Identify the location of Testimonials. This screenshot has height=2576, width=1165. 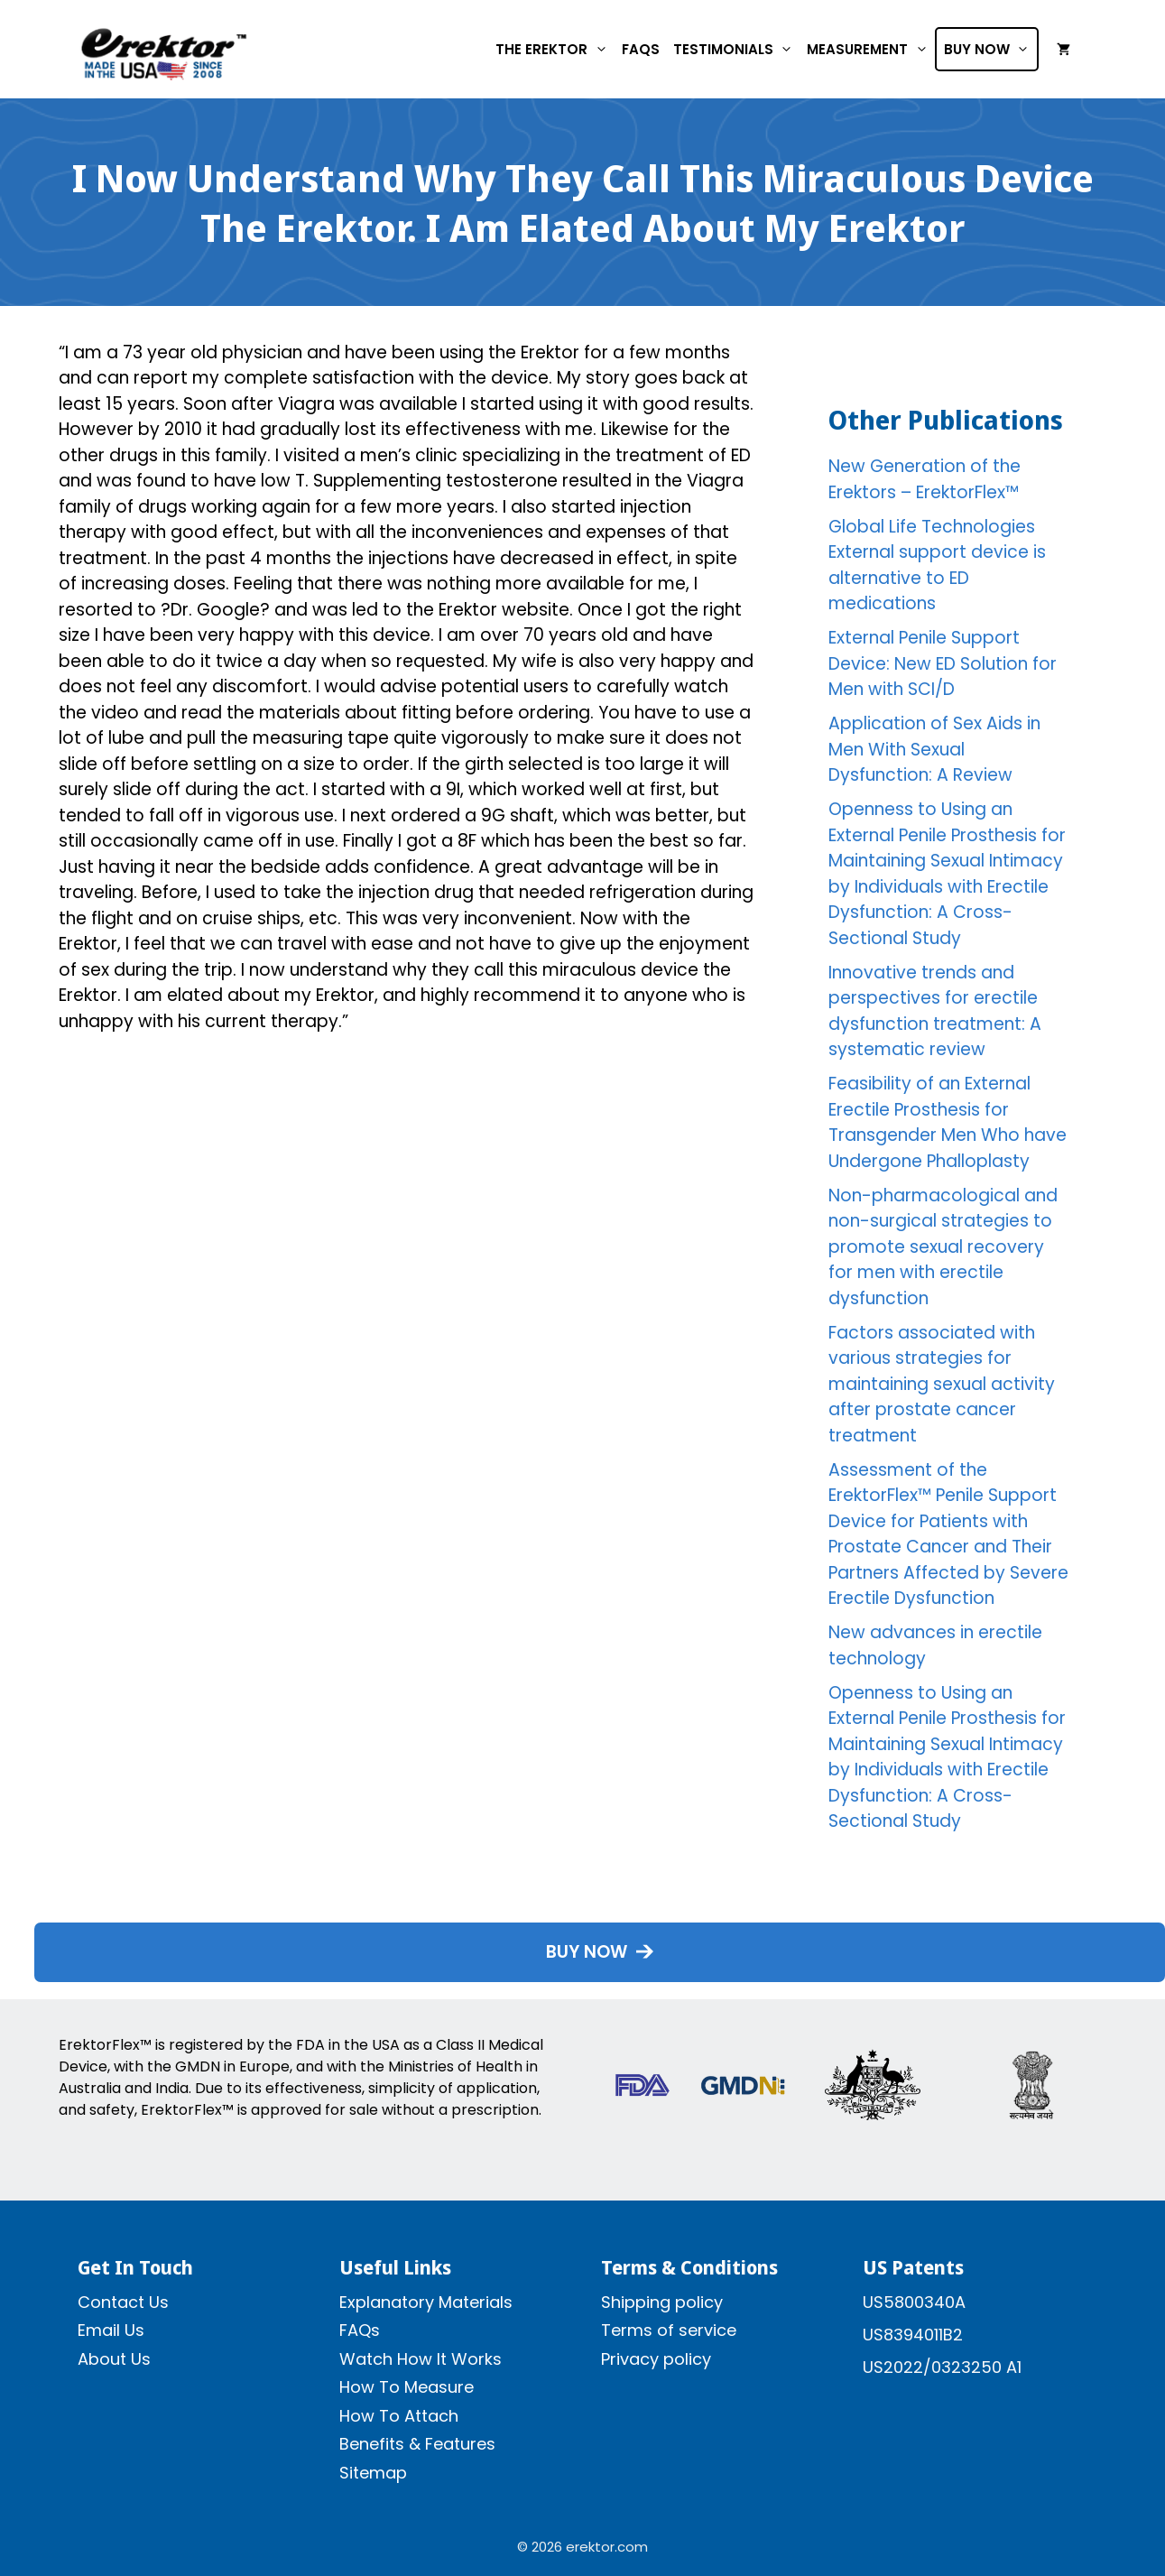
(736, 49).